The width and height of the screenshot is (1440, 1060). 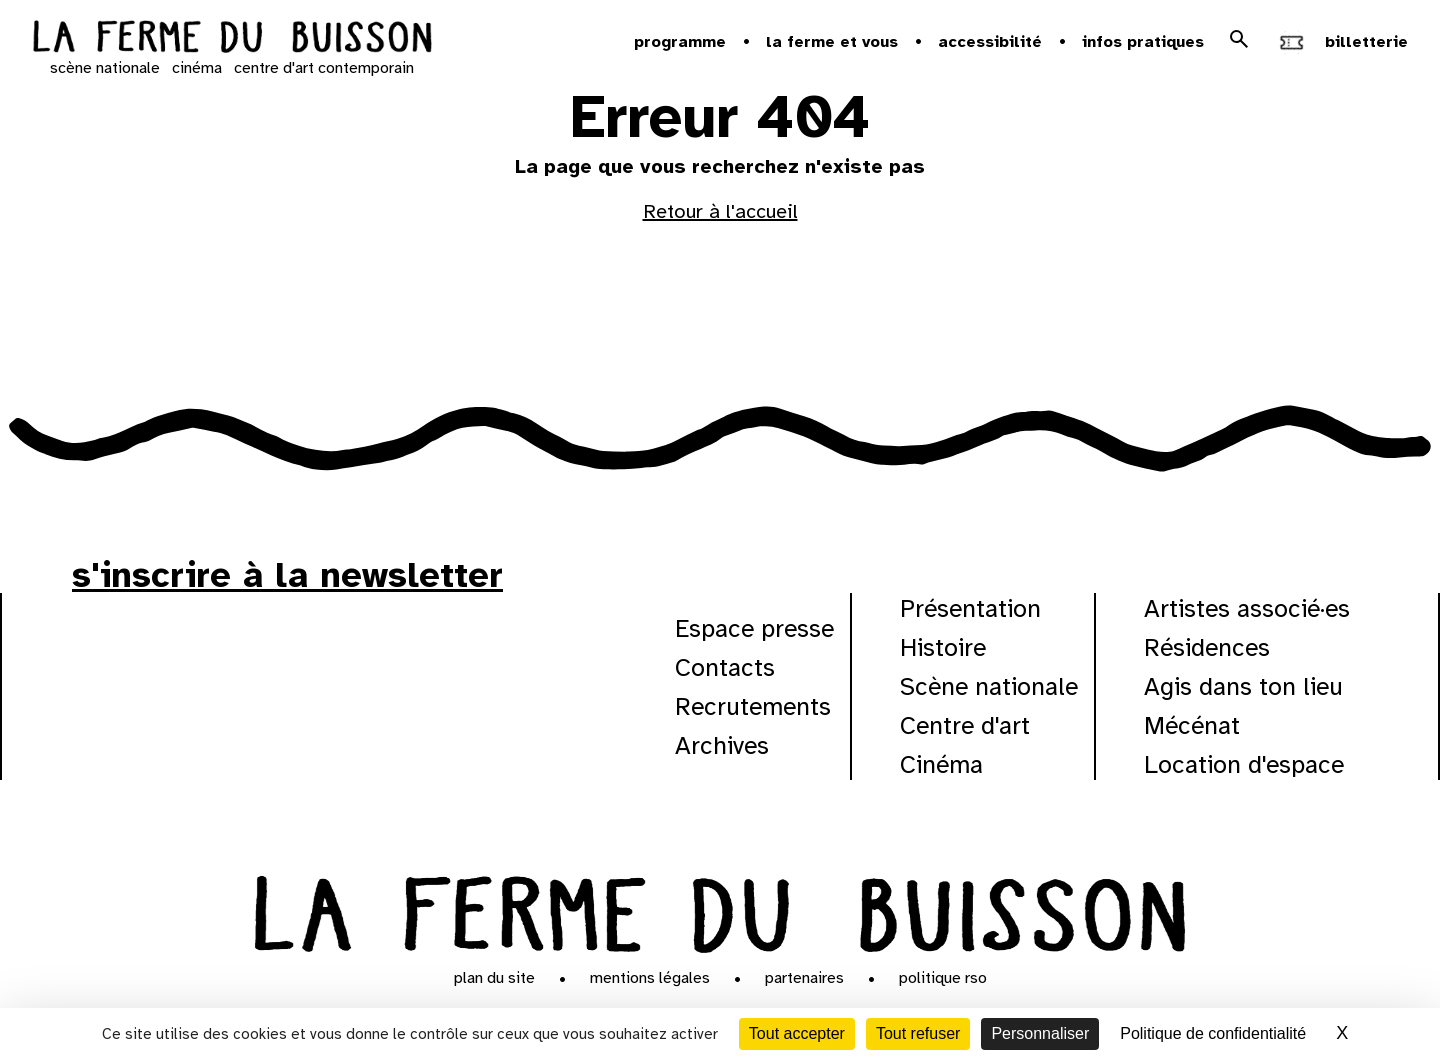 I want to click on Archives, so click(x=722, y=745).